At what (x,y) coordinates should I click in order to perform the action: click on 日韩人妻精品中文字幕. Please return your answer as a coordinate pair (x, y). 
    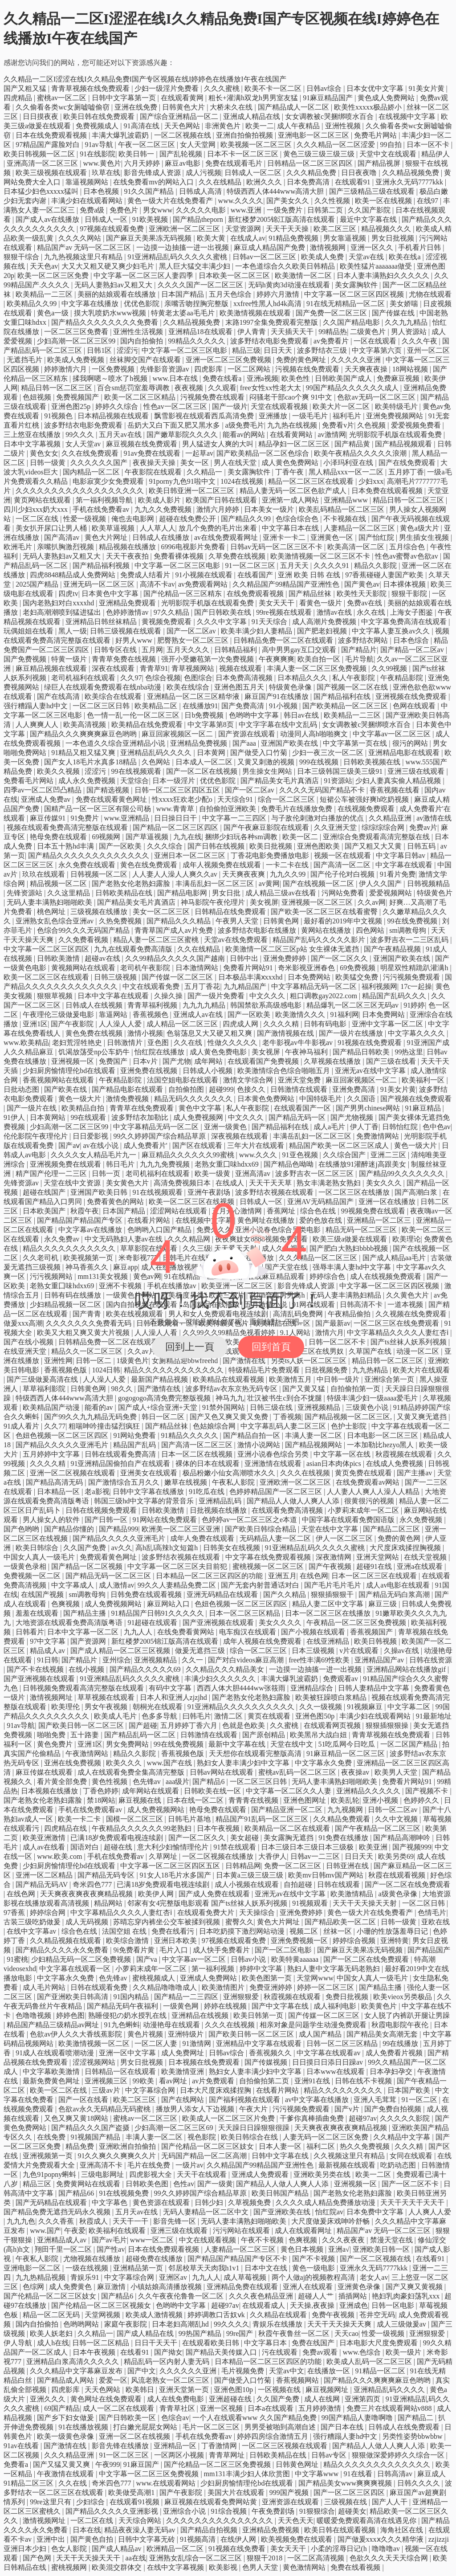
    Looking at the image, I should click on (374, 1688).